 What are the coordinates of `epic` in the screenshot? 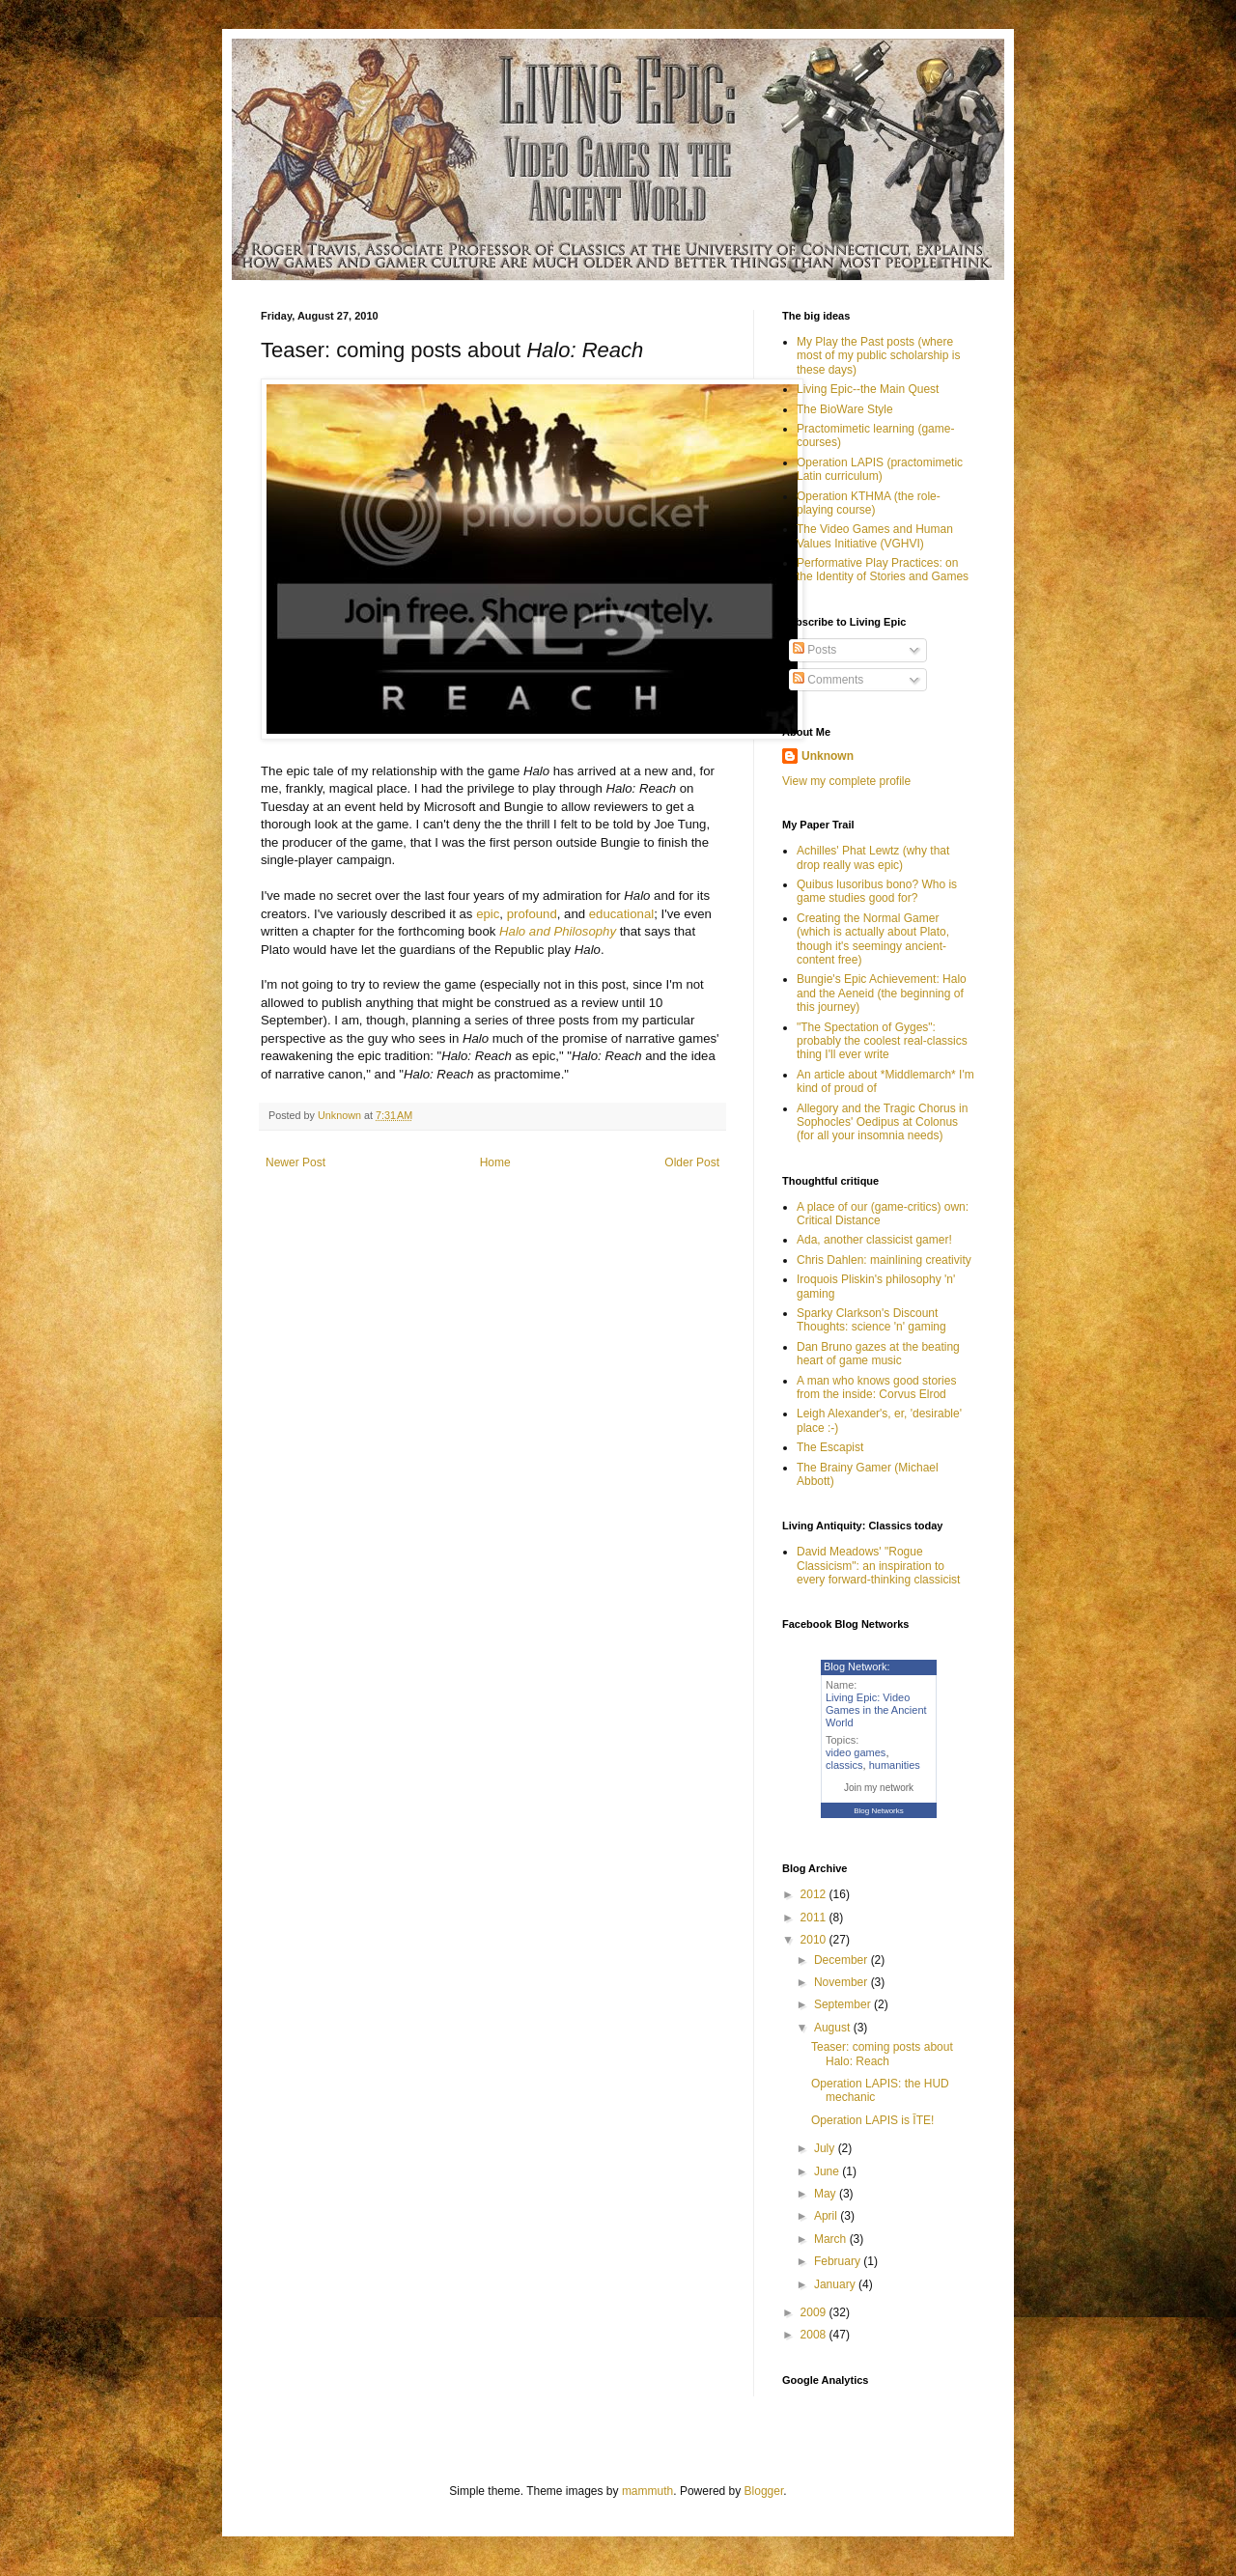 It's located at (487, 914).